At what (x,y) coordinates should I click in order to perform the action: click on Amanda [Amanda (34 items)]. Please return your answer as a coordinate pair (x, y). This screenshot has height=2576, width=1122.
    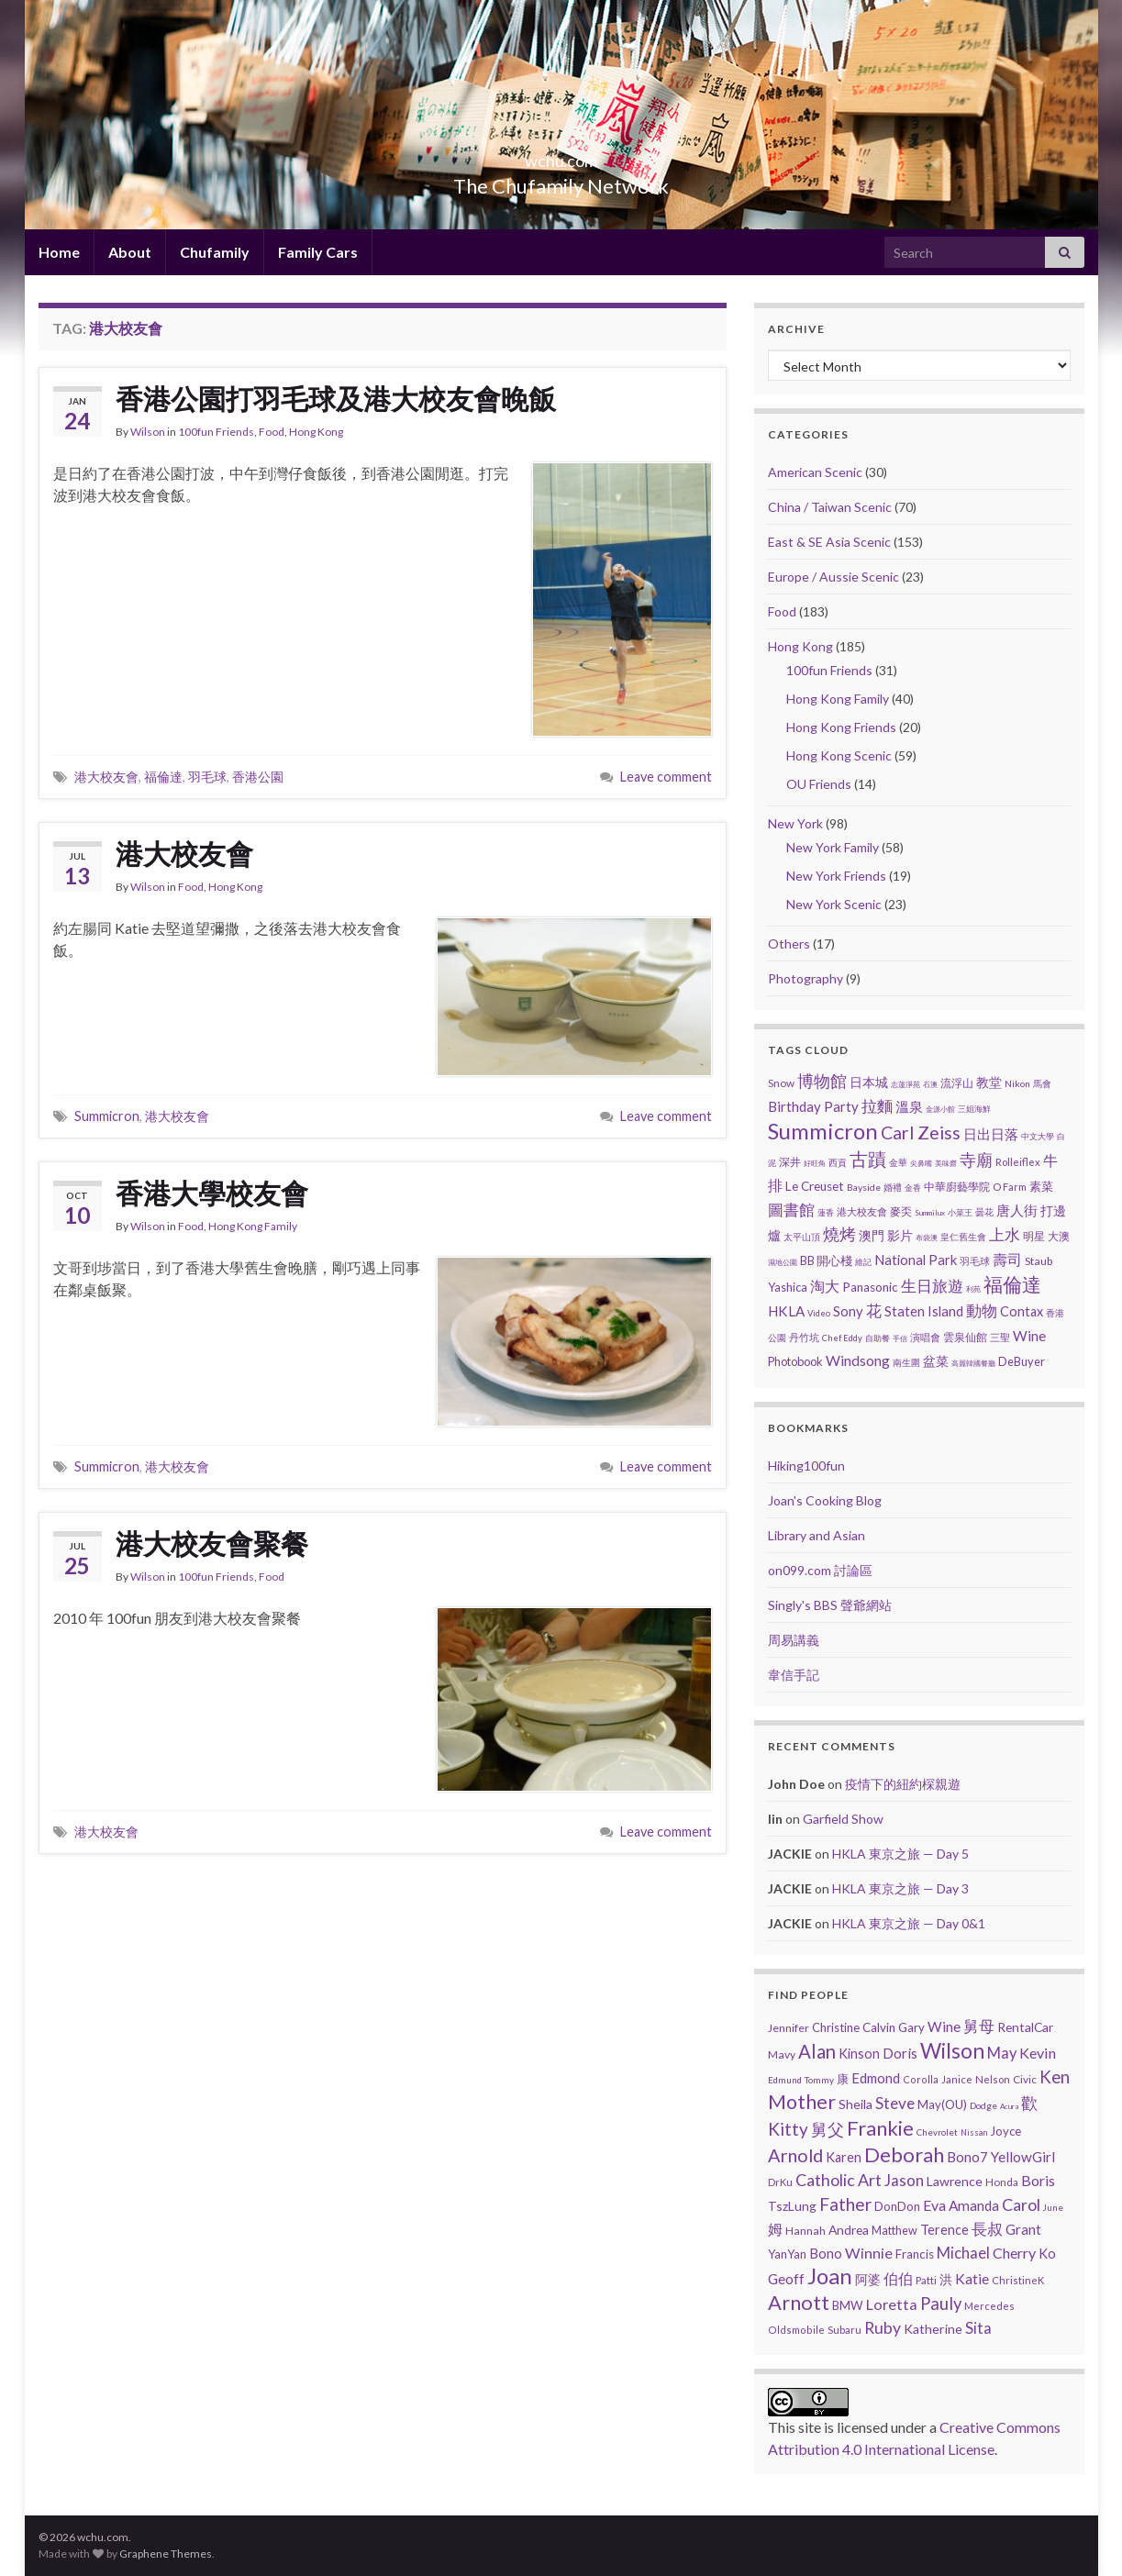
    Looking at the image, I should click on (974, 2205).